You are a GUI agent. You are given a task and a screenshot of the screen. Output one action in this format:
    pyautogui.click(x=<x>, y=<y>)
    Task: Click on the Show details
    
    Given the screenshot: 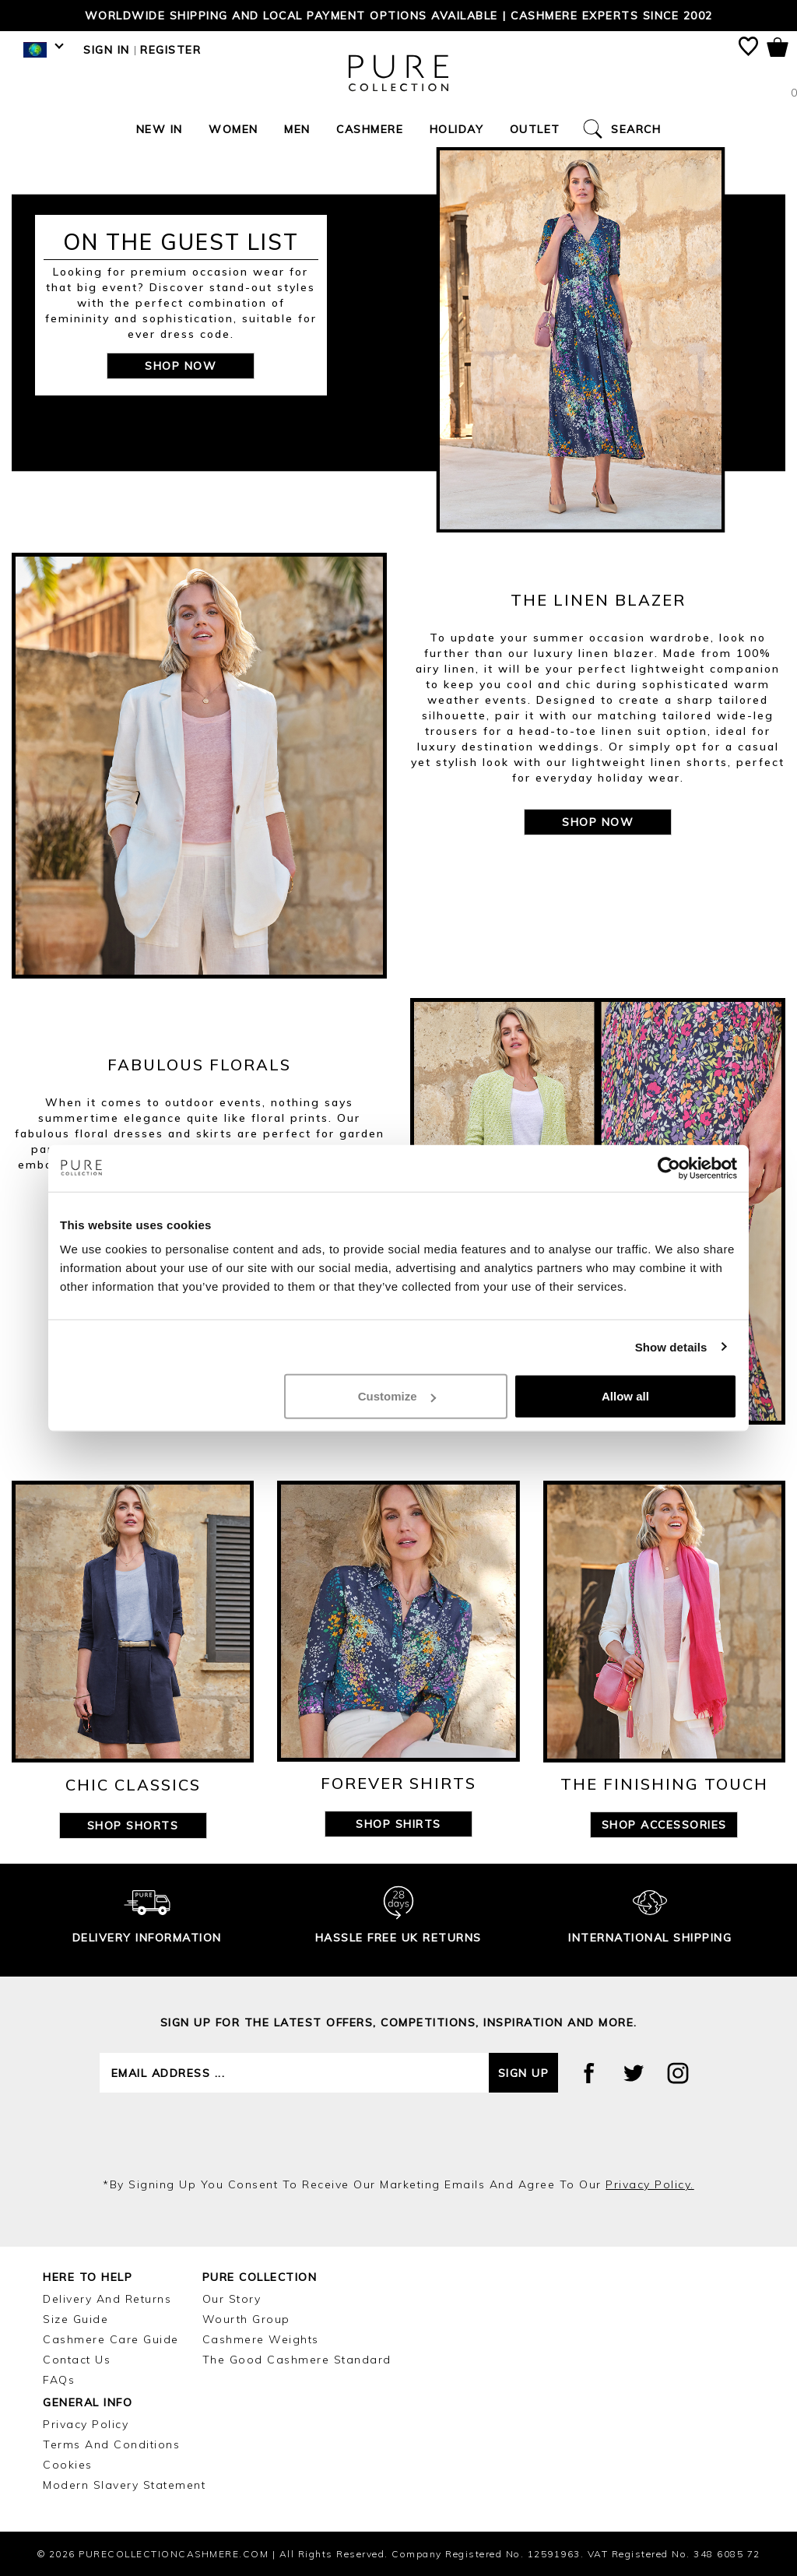 What is the action you would take?
    pyautogui.click(x=671, y=1346)
    